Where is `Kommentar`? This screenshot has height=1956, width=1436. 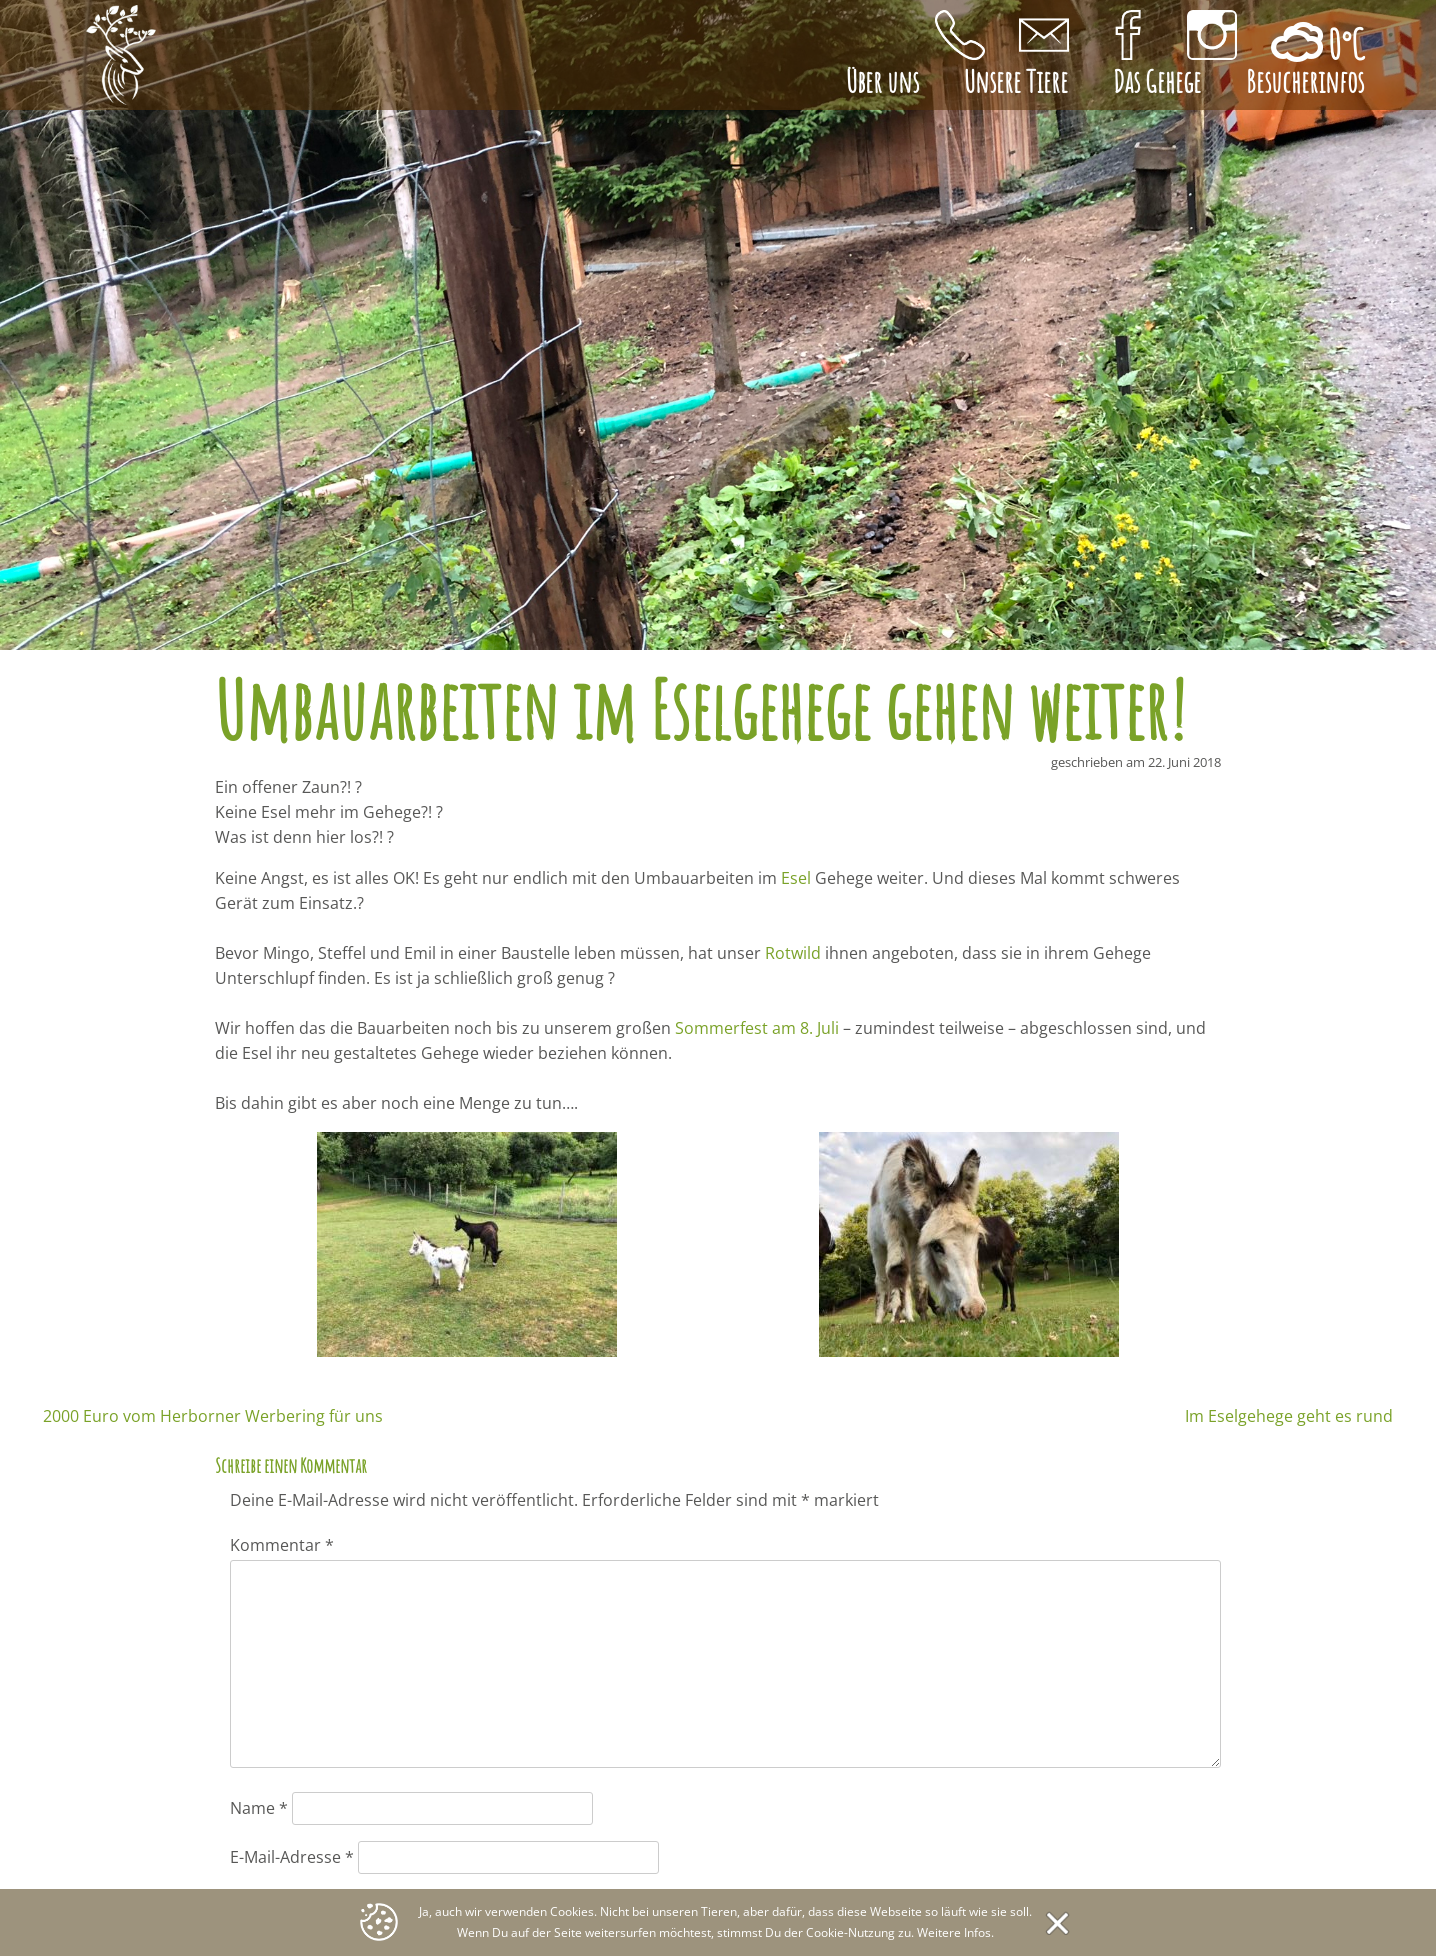 Kommentar is located at coordinates (282, 1545).